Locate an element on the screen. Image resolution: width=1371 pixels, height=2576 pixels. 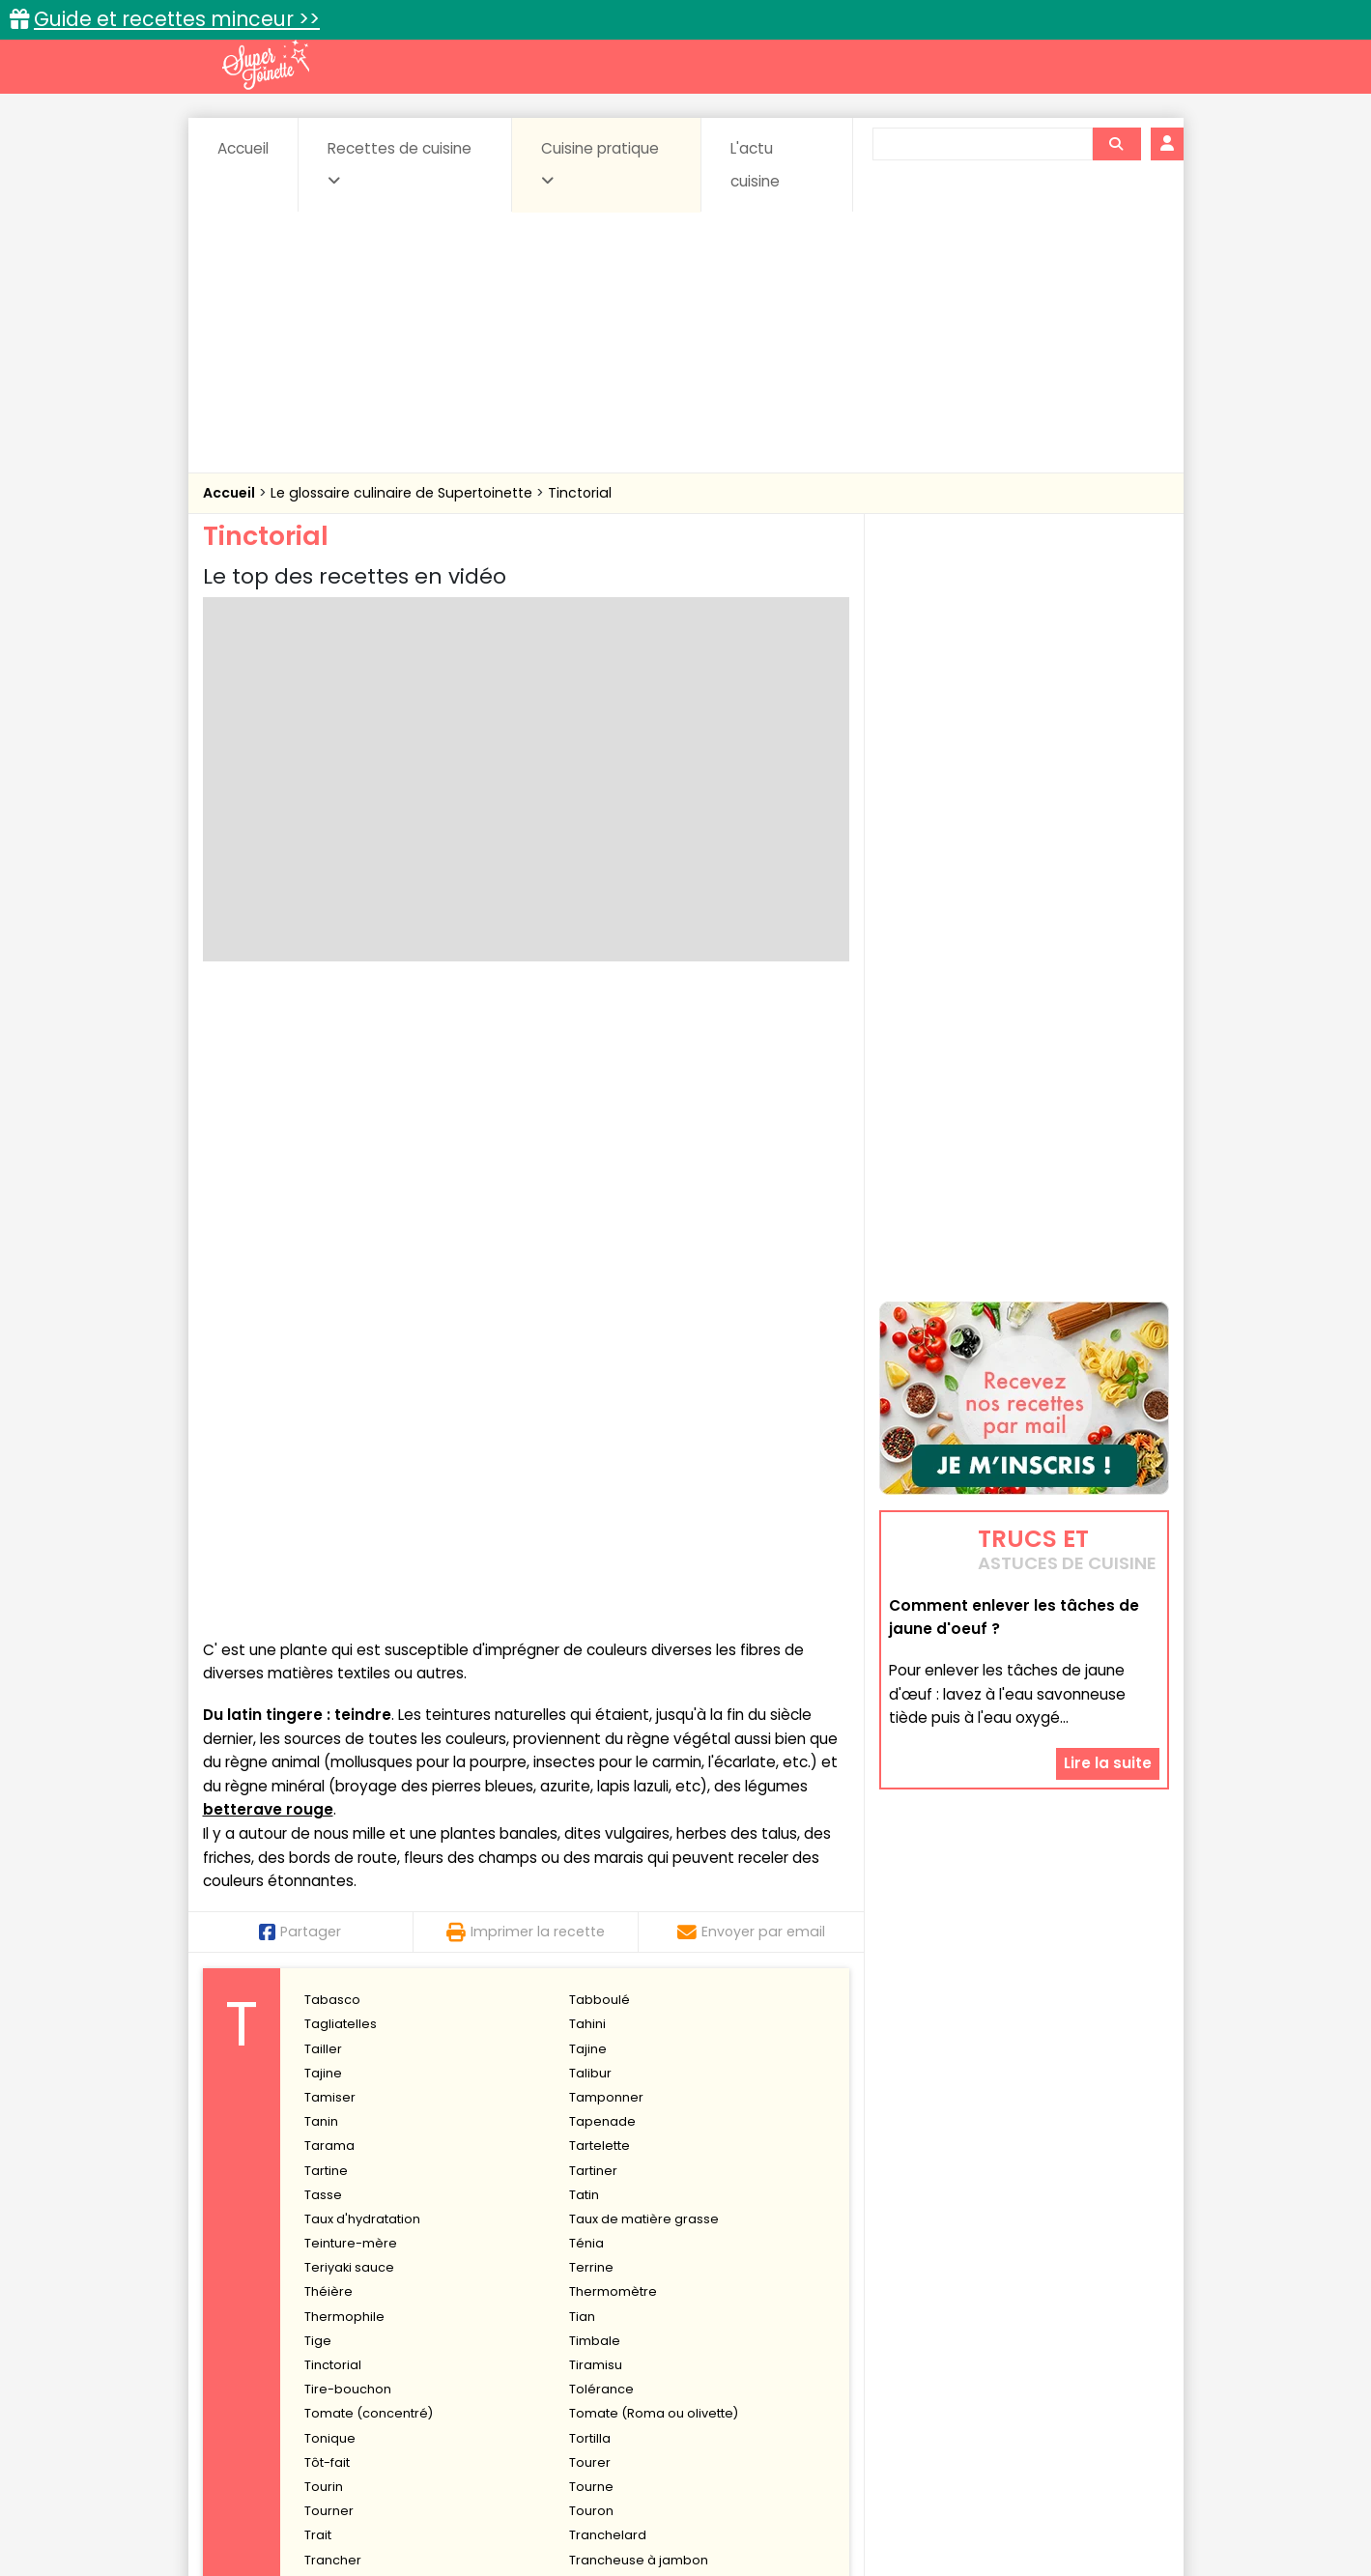
Tanin is located at coordinates (321, 1493).